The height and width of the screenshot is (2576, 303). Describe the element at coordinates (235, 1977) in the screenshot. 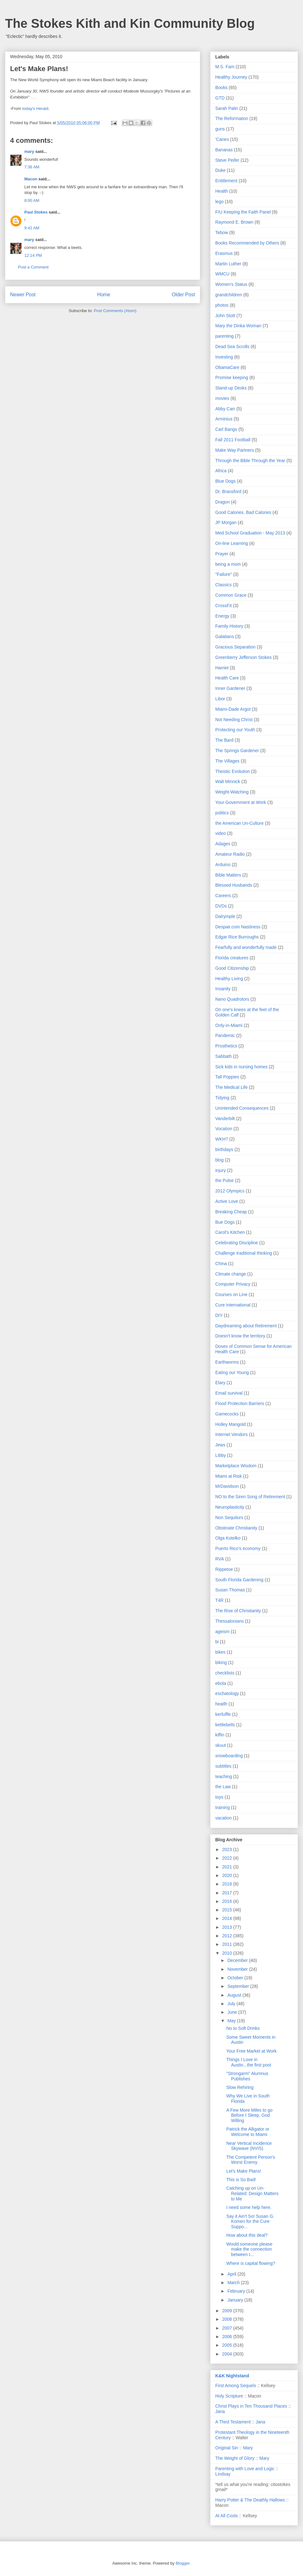

I see `October` at that location.